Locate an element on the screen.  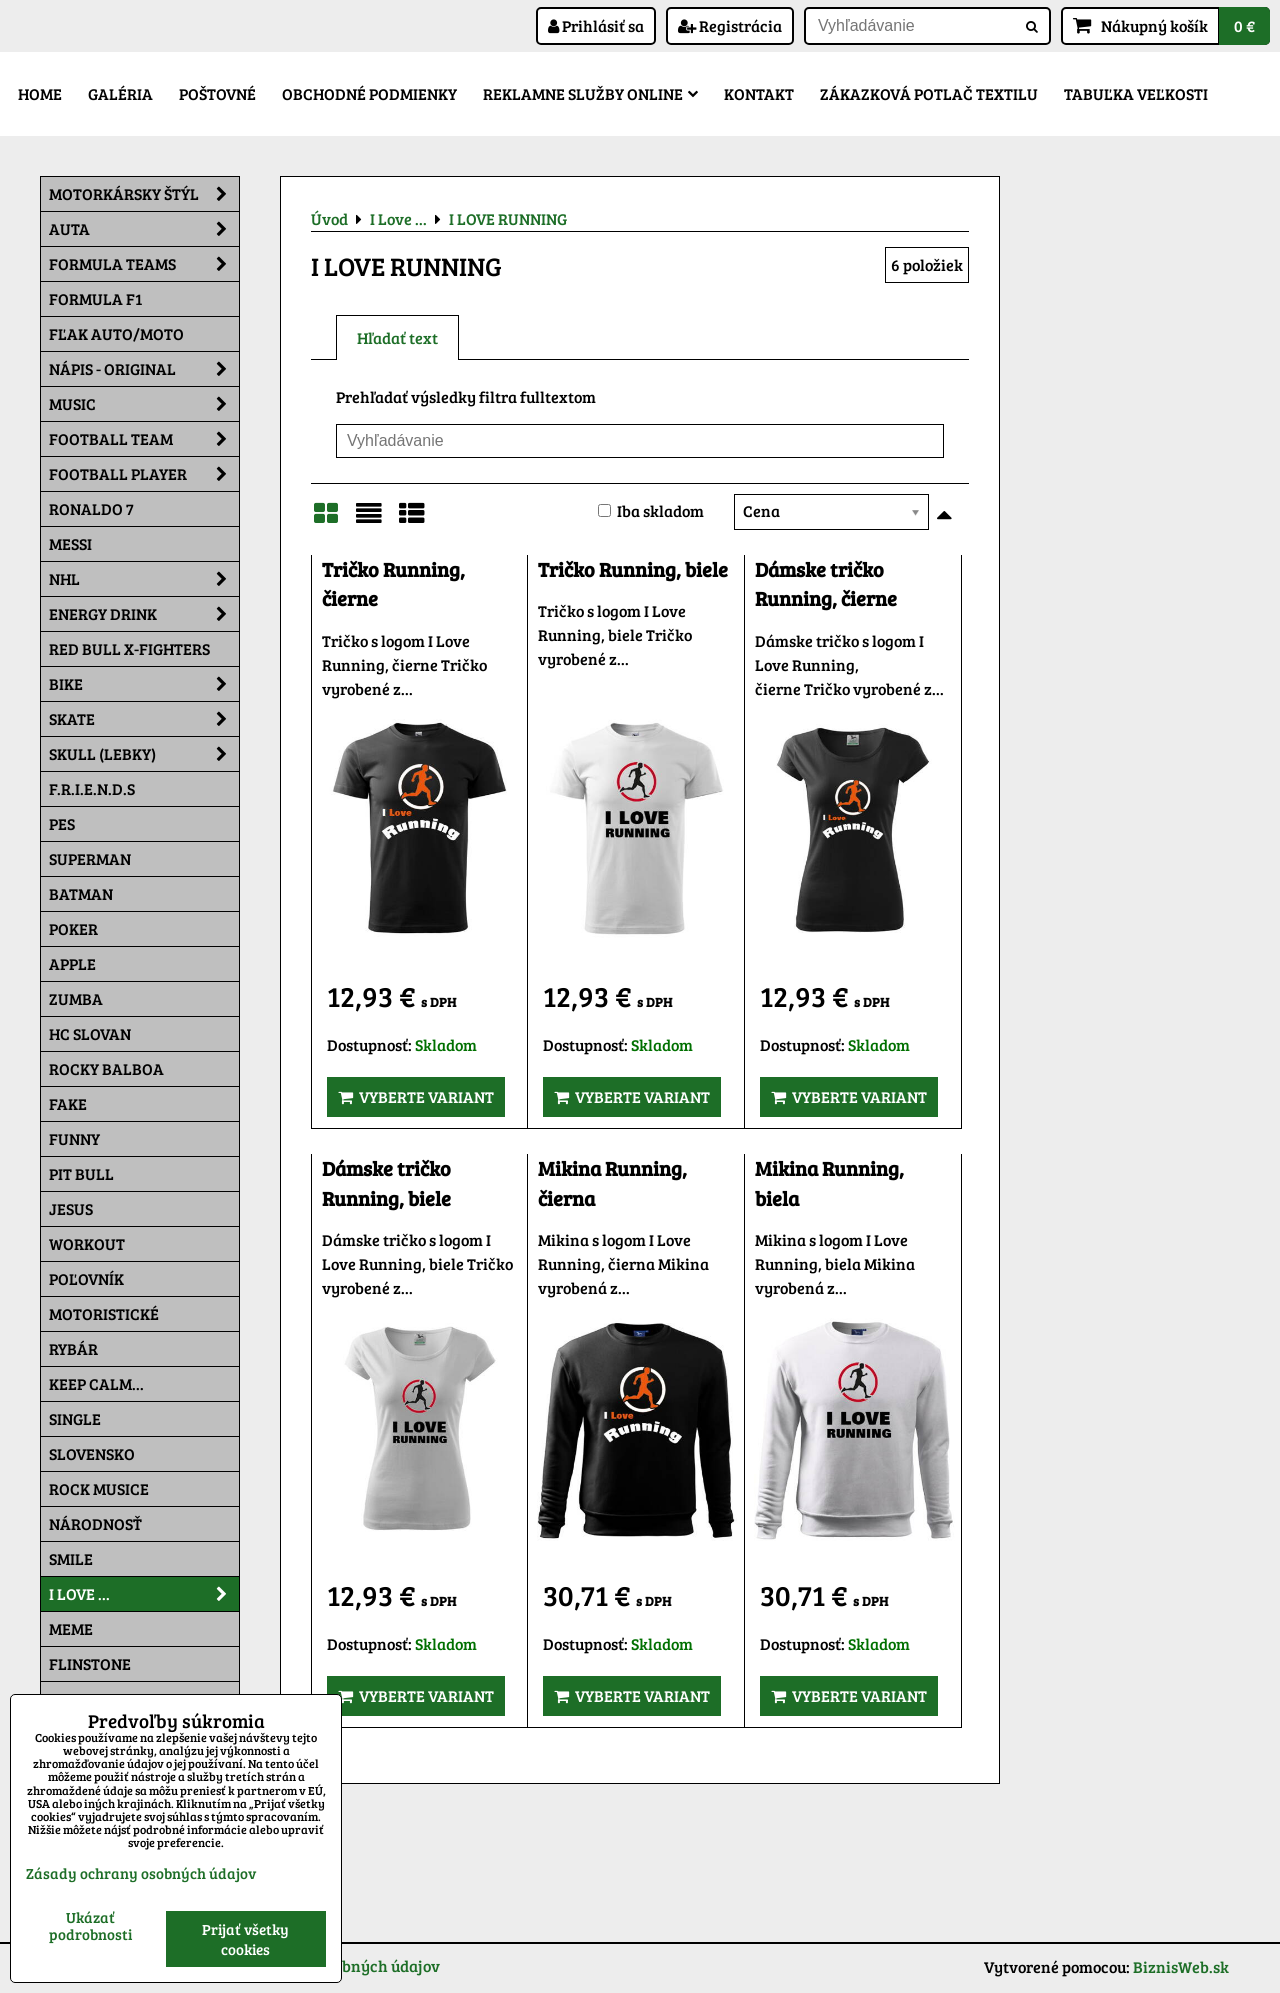
Národnosť is located at coordinates (95, 1523).